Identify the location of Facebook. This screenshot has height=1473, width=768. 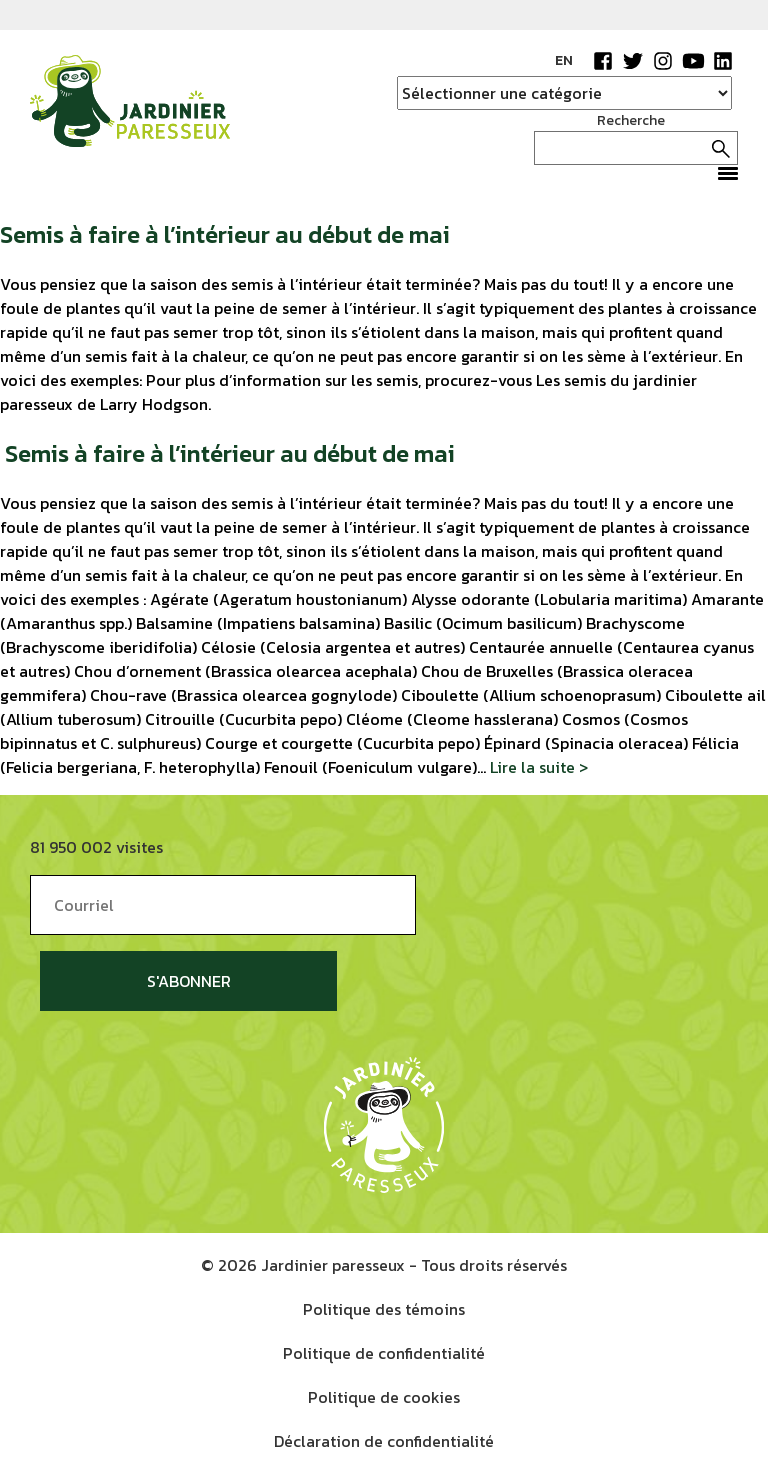
(603, 61).